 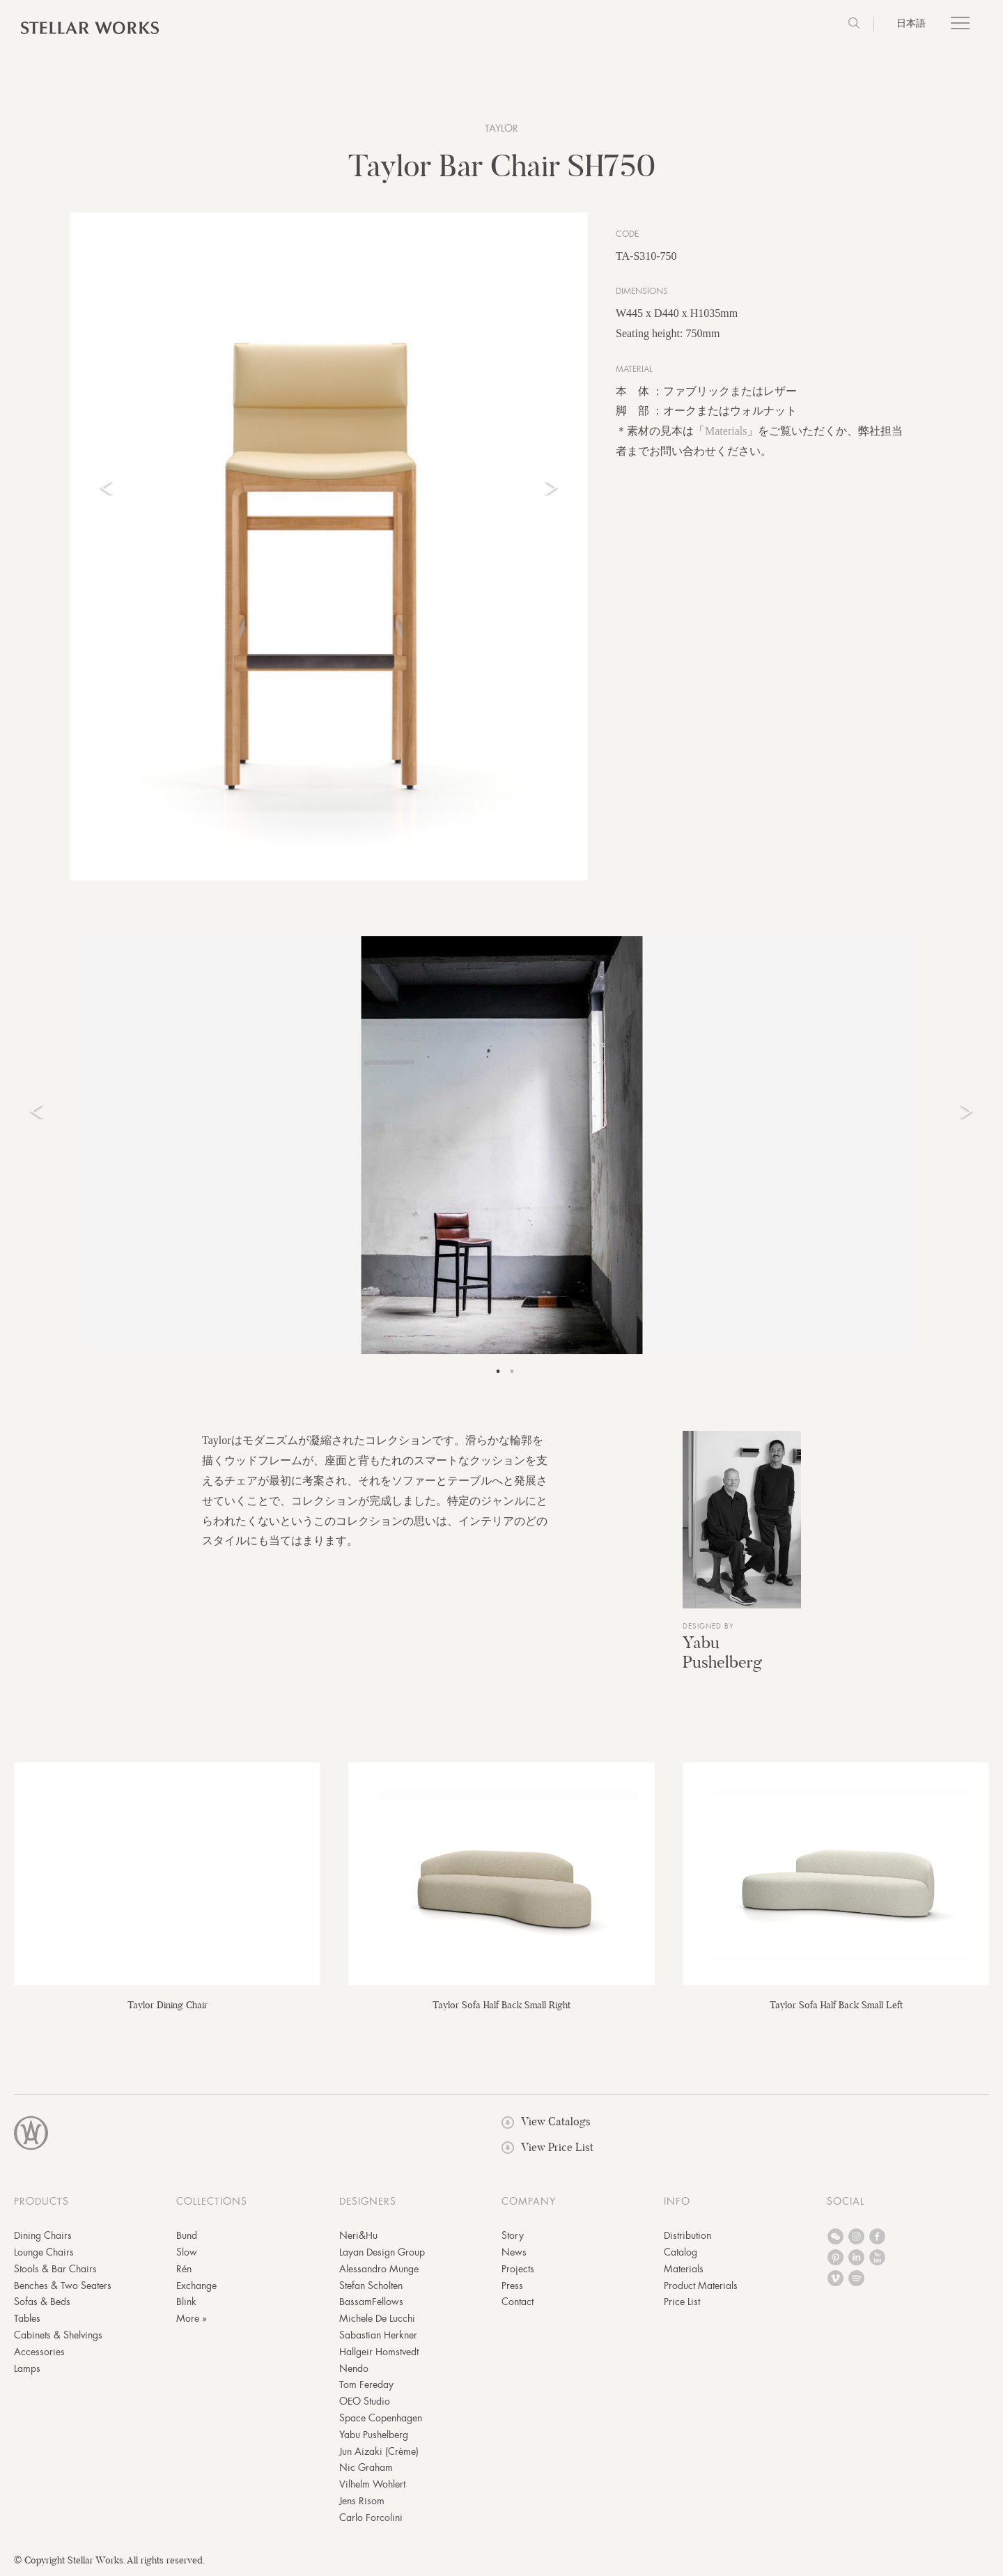 What do you see at coordinates (353, 2368) in the screenshot?
I see `Nendo` at bounding box center [353, 2368].